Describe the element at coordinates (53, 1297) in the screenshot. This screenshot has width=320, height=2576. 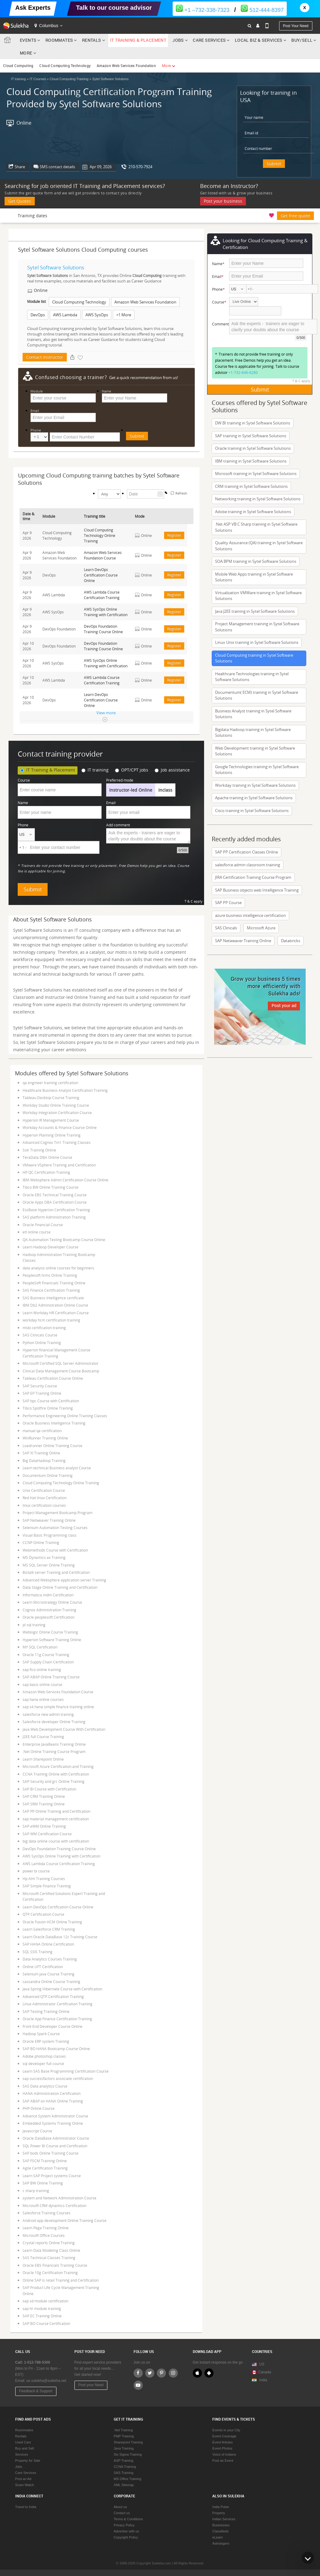
I see `SAS Business Intelligence certificate` at that location.